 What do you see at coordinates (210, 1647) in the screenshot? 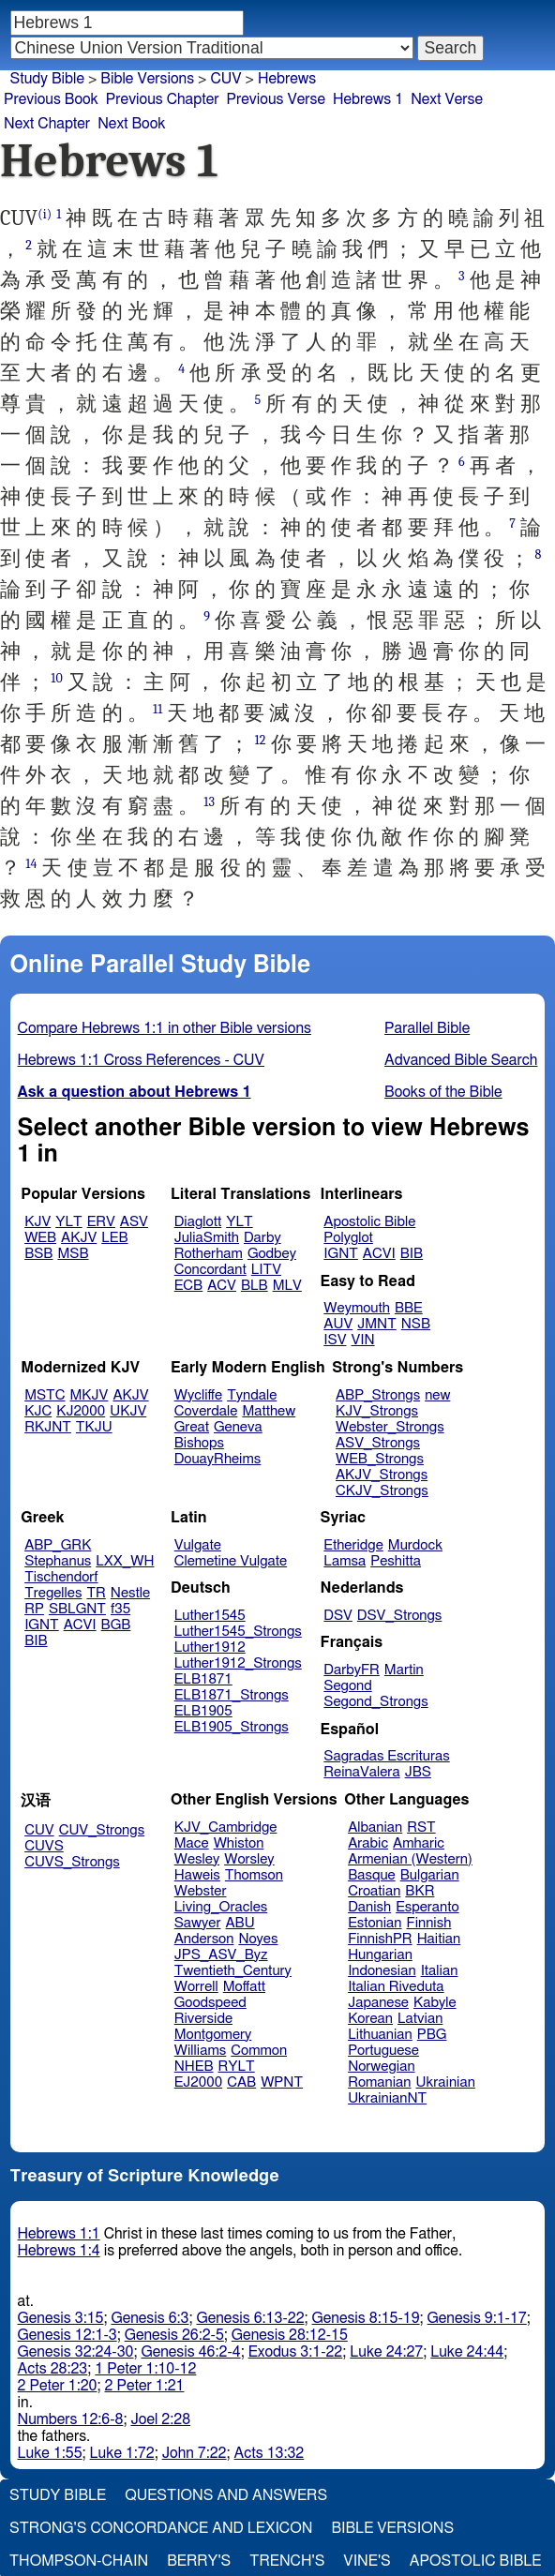
I see `Luther1912` at bounding box center [210, 1647].